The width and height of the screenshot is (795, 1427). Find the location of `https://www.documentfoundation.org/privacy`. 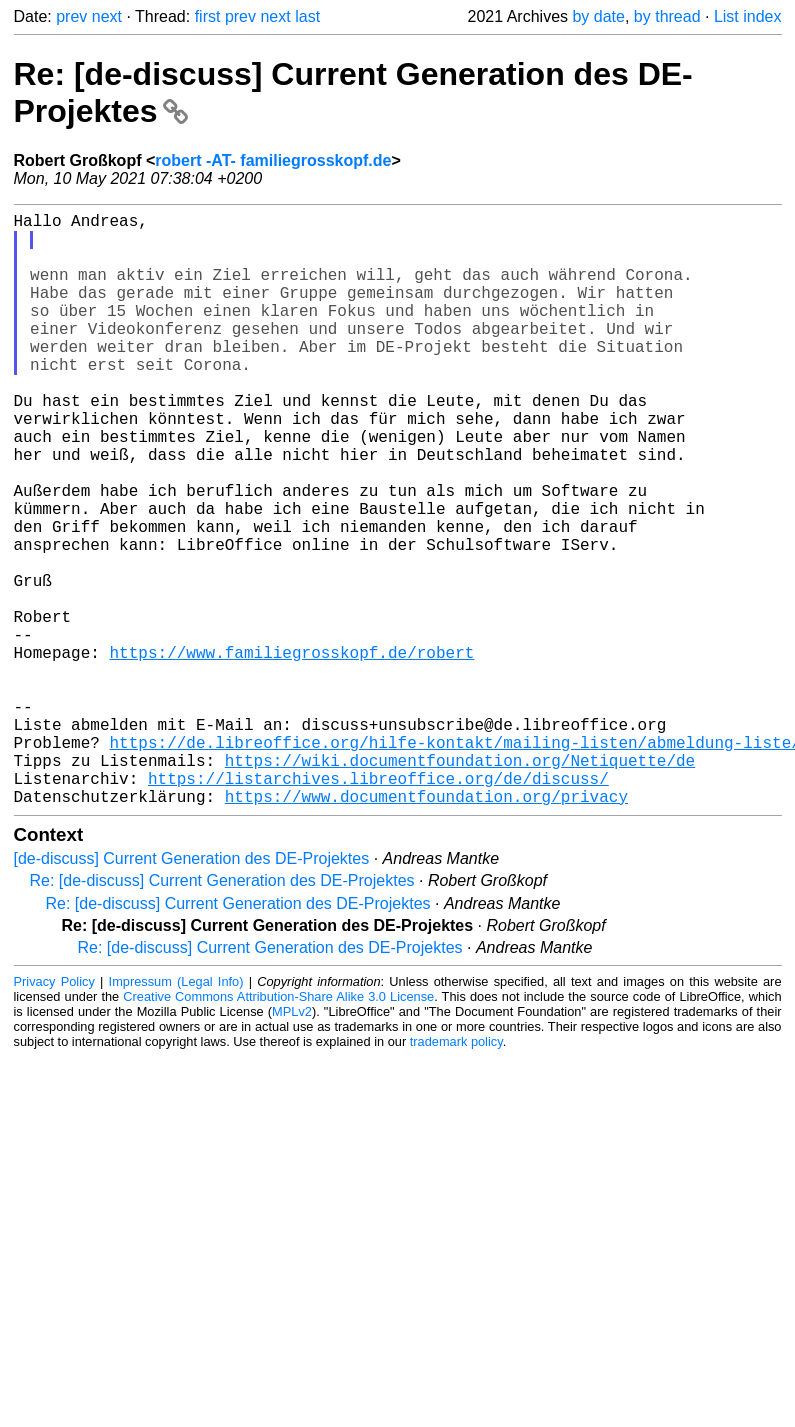

https://www.documentfoundation.org/privacy is located at coordinates (426, 928).